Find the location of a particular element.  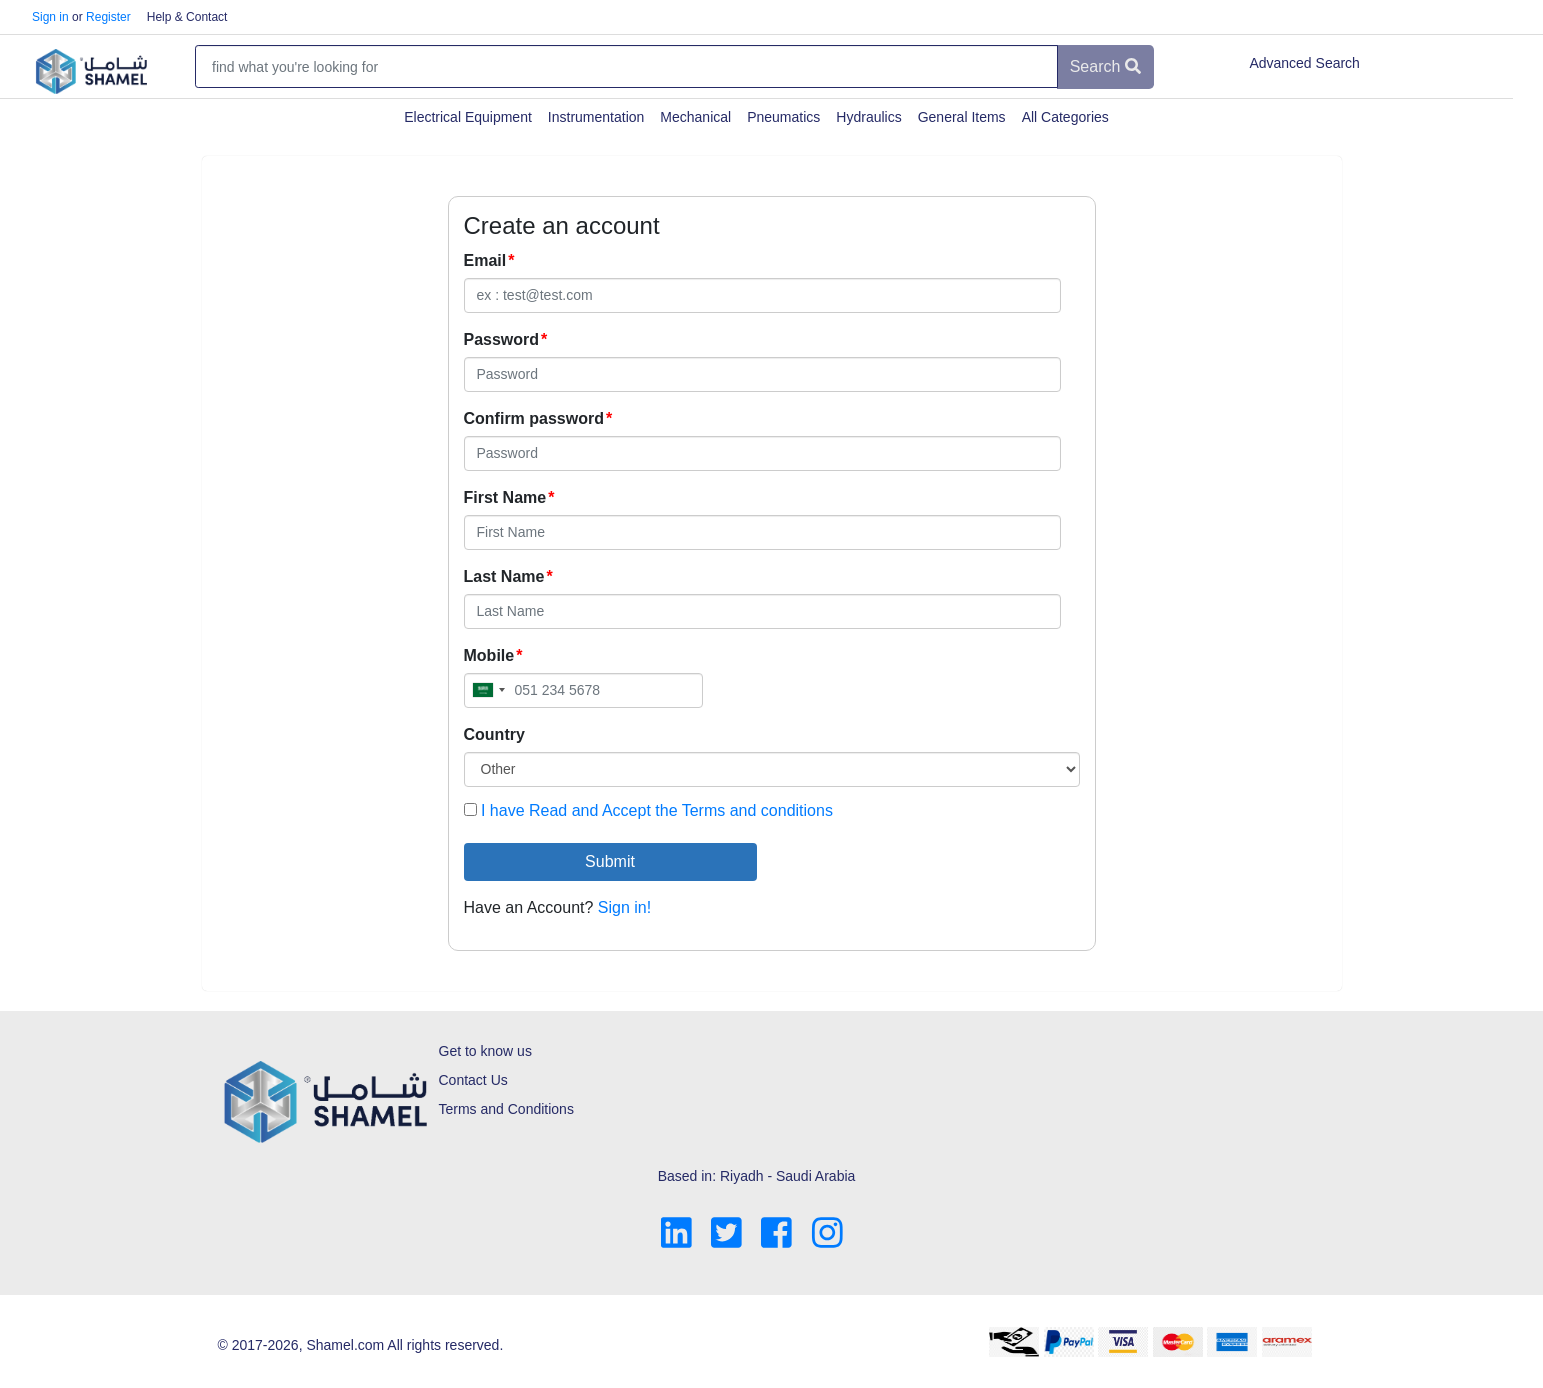

All Categories is located at coordinates (1065, 117).